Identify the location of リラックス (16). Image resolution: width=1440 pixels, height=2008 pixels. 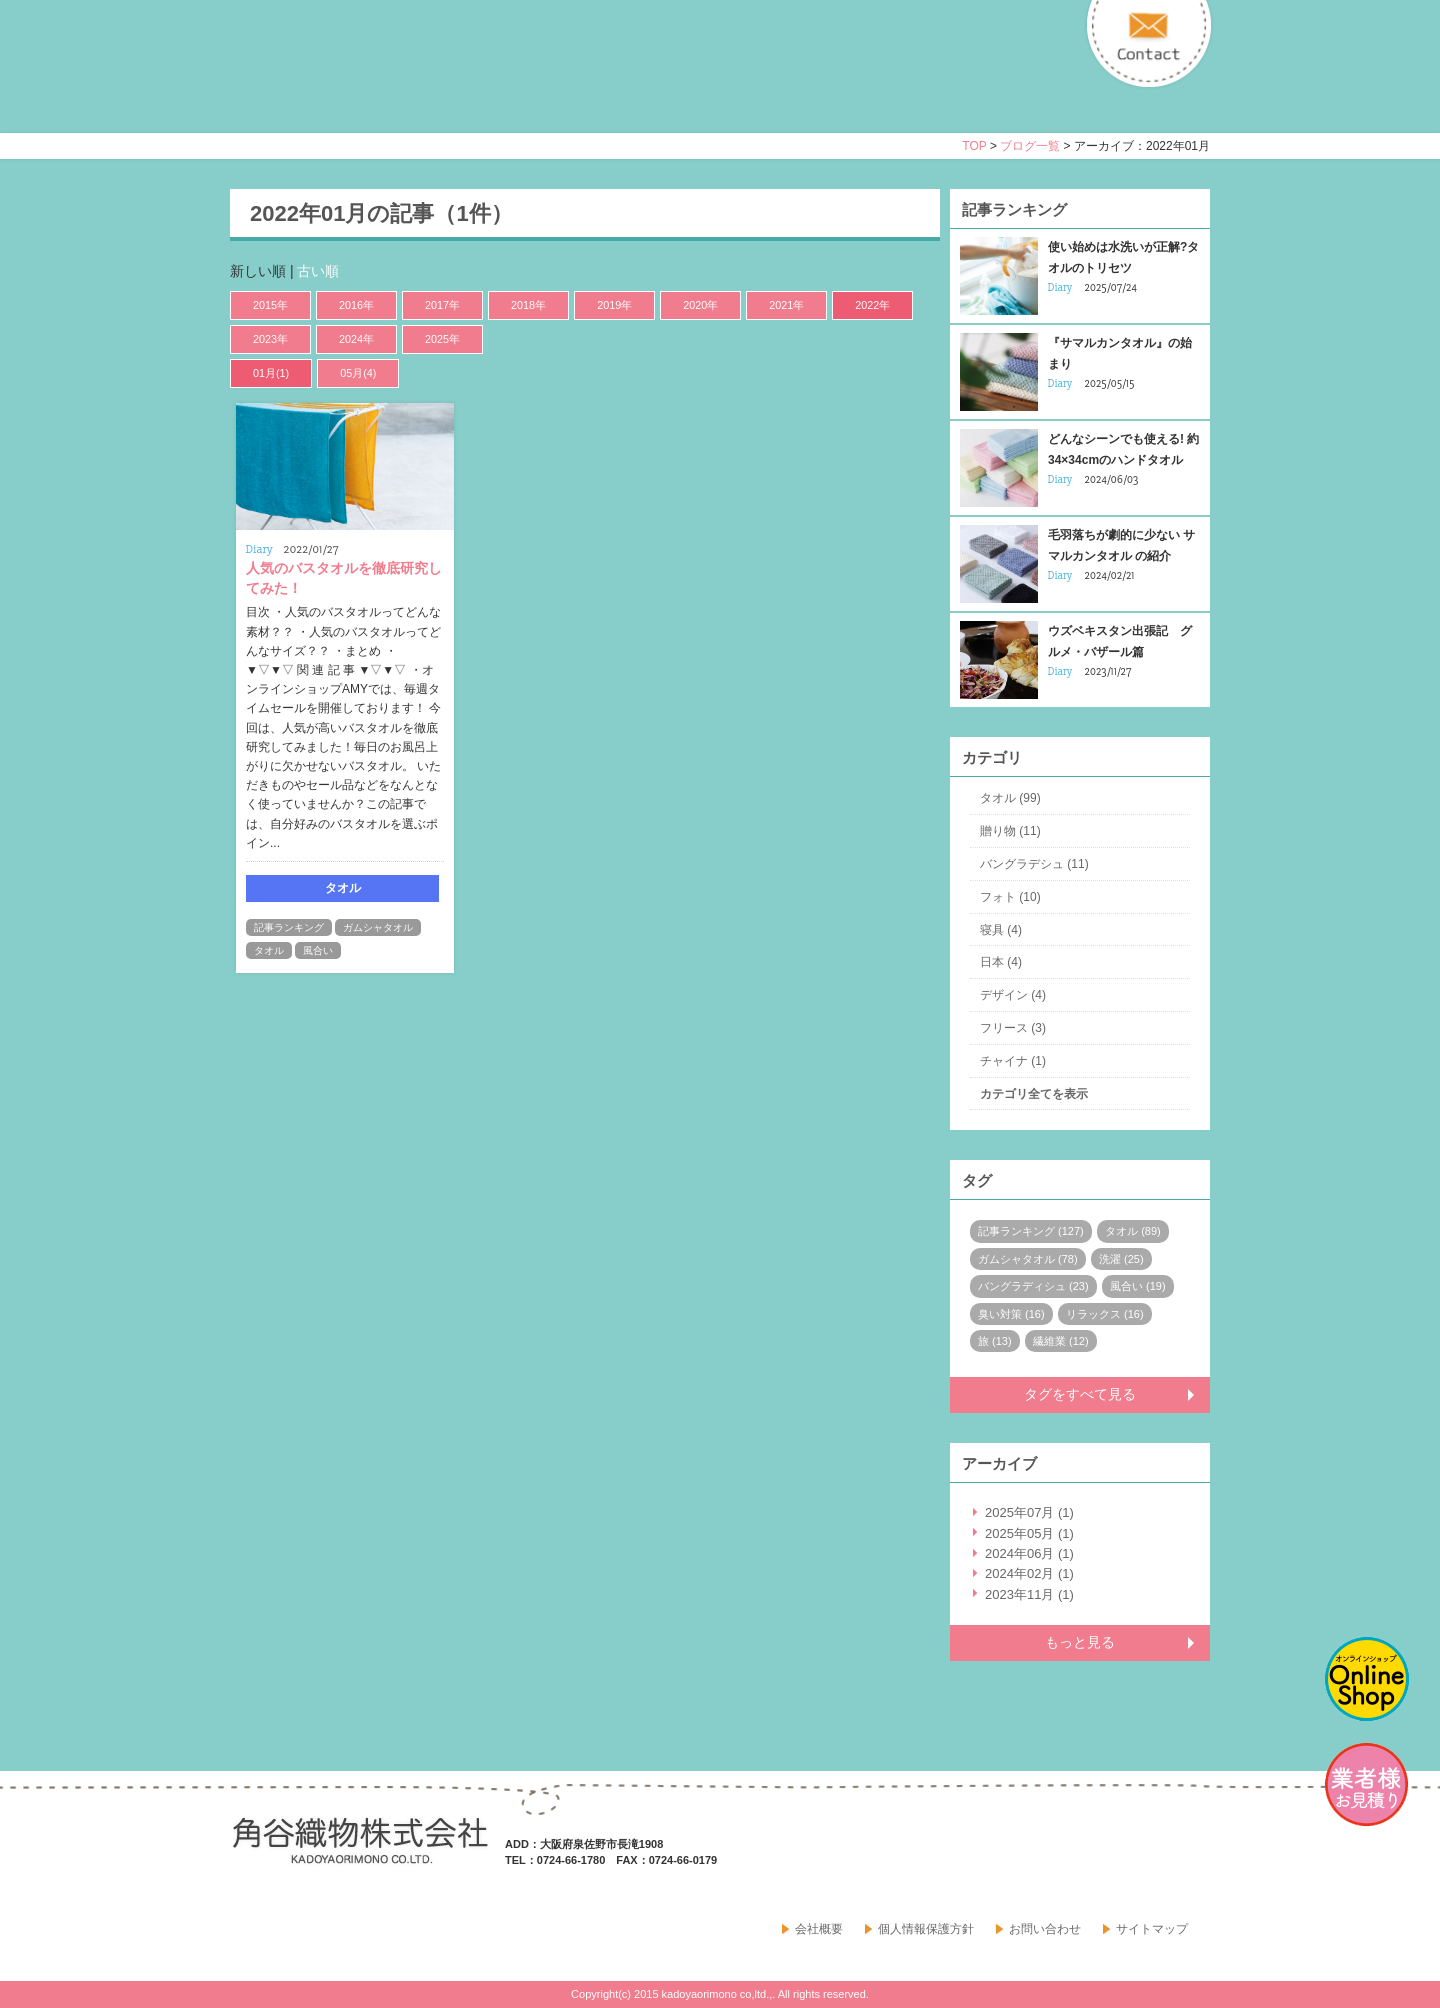
(1105, 1314).